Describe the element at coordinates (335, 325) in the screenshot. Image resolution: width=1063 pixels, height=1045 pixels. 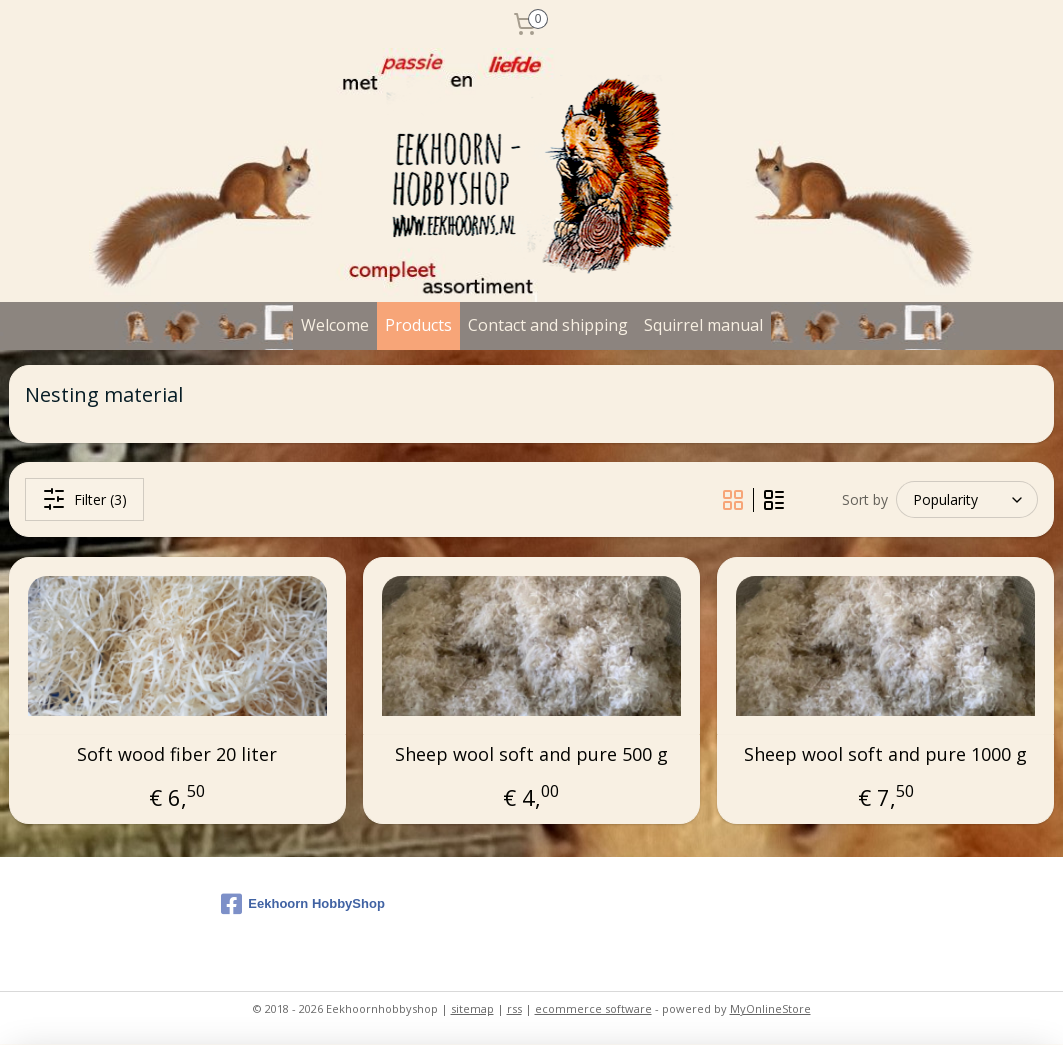
I see `Welcome` at that location.